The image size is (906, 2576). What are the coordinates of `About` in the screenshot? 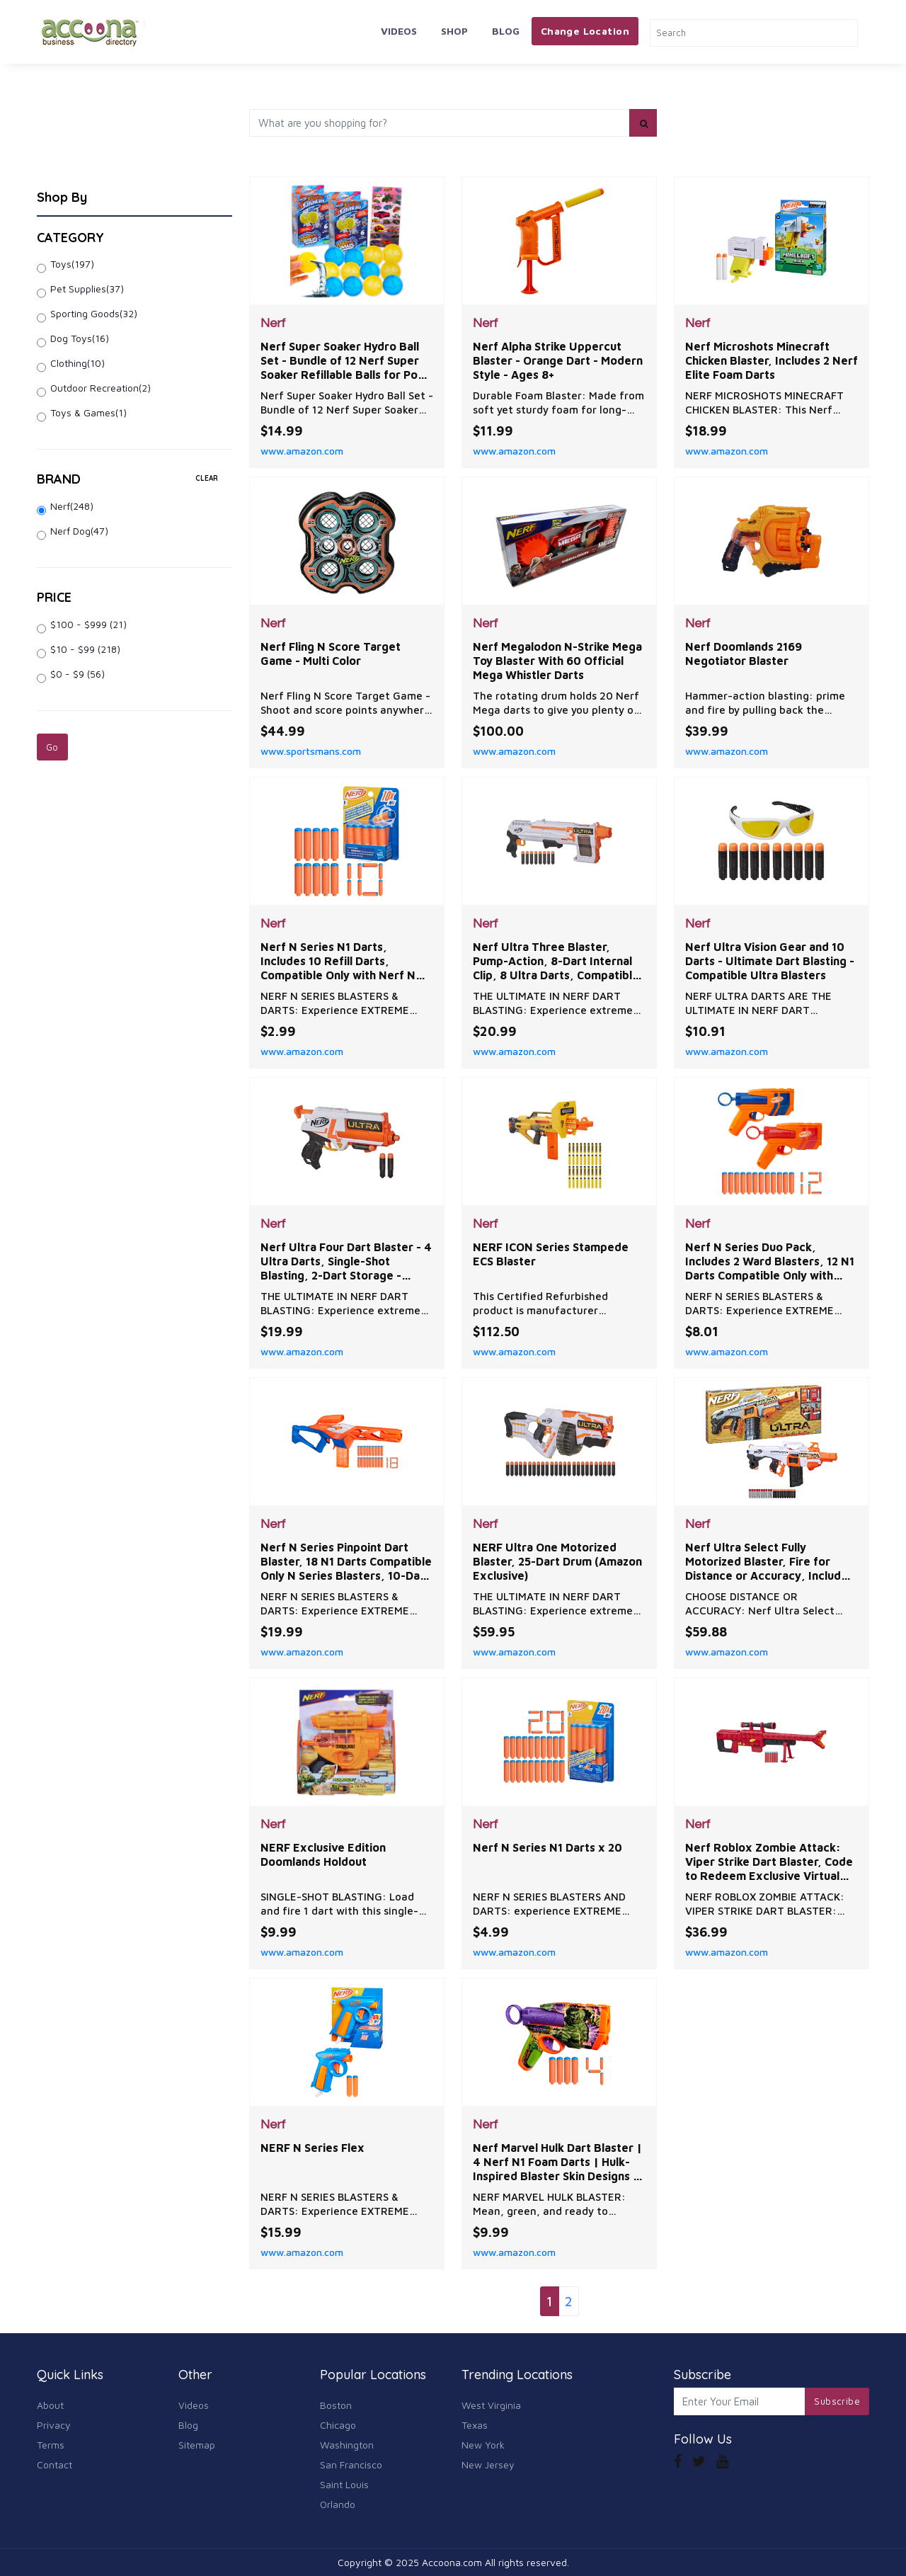 It's located at (50, 2405).